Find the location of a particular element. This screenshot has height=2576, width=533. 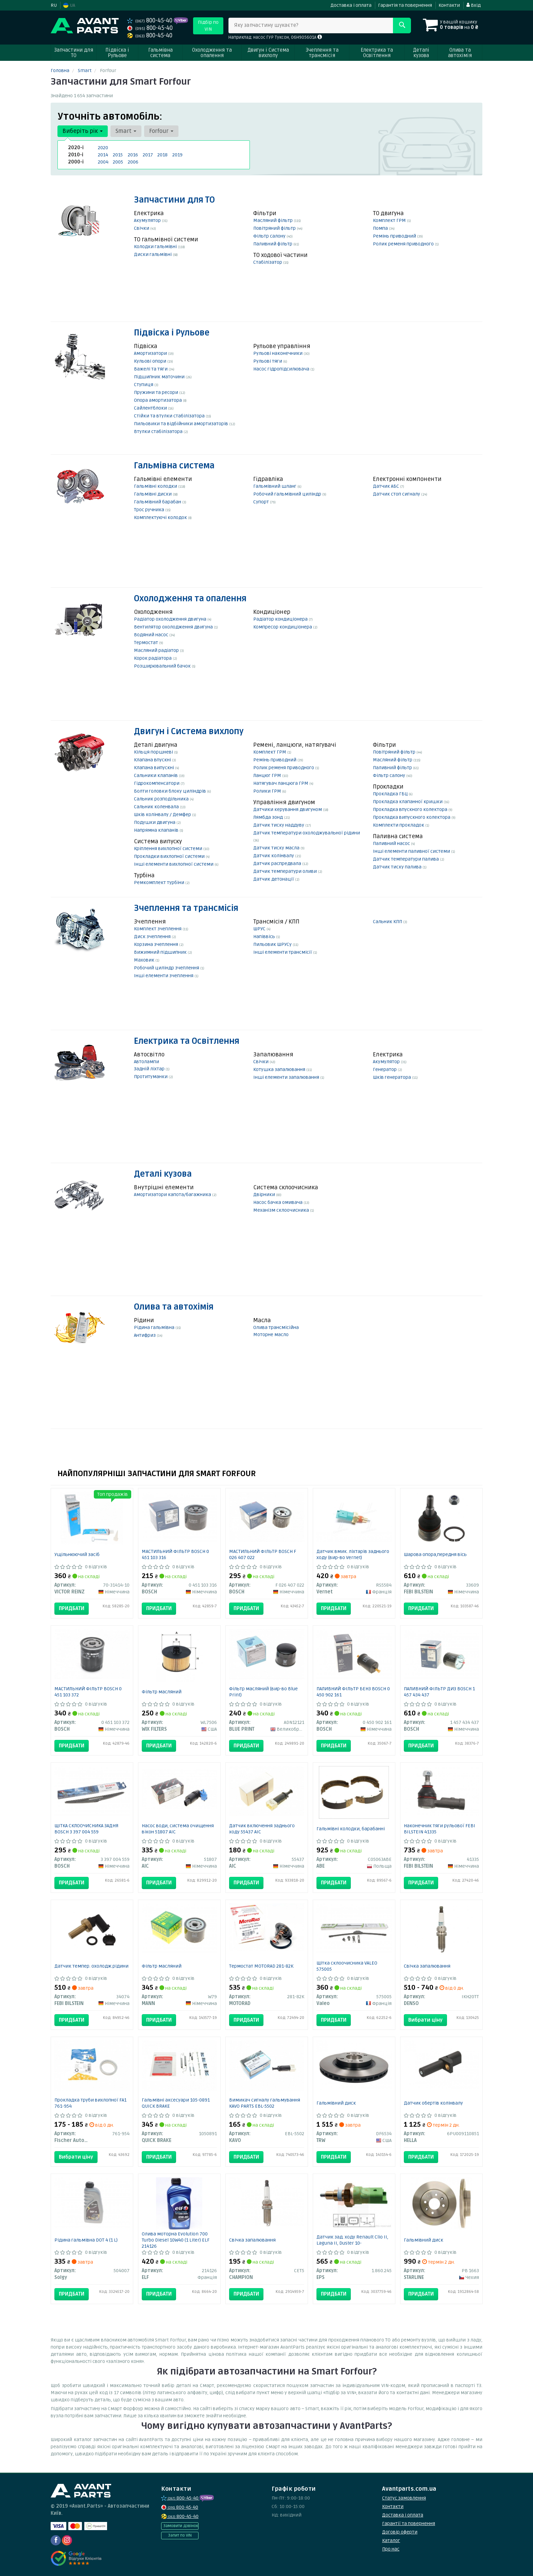

2017 is located at coordinates (148, 155).